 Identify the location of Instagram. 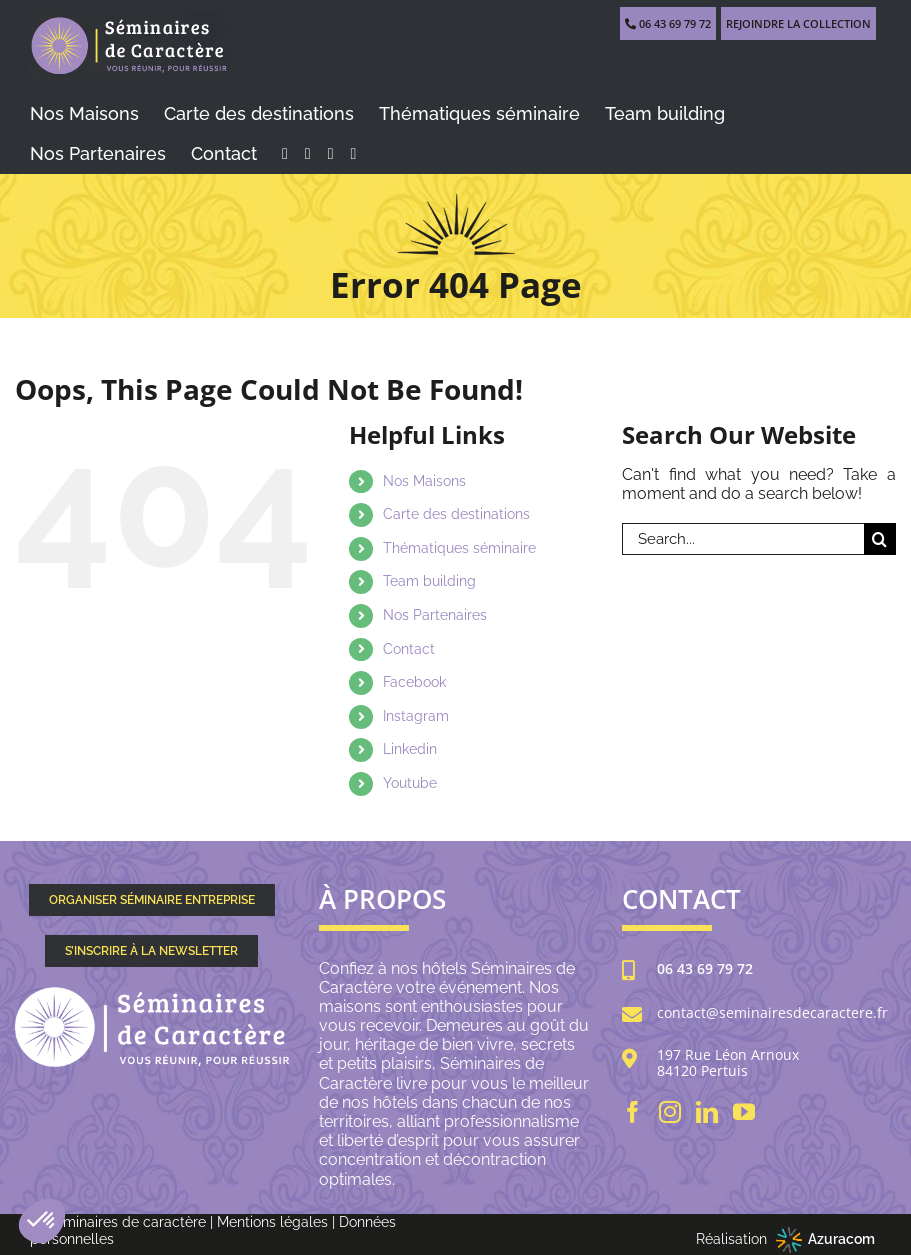
(416, 716).